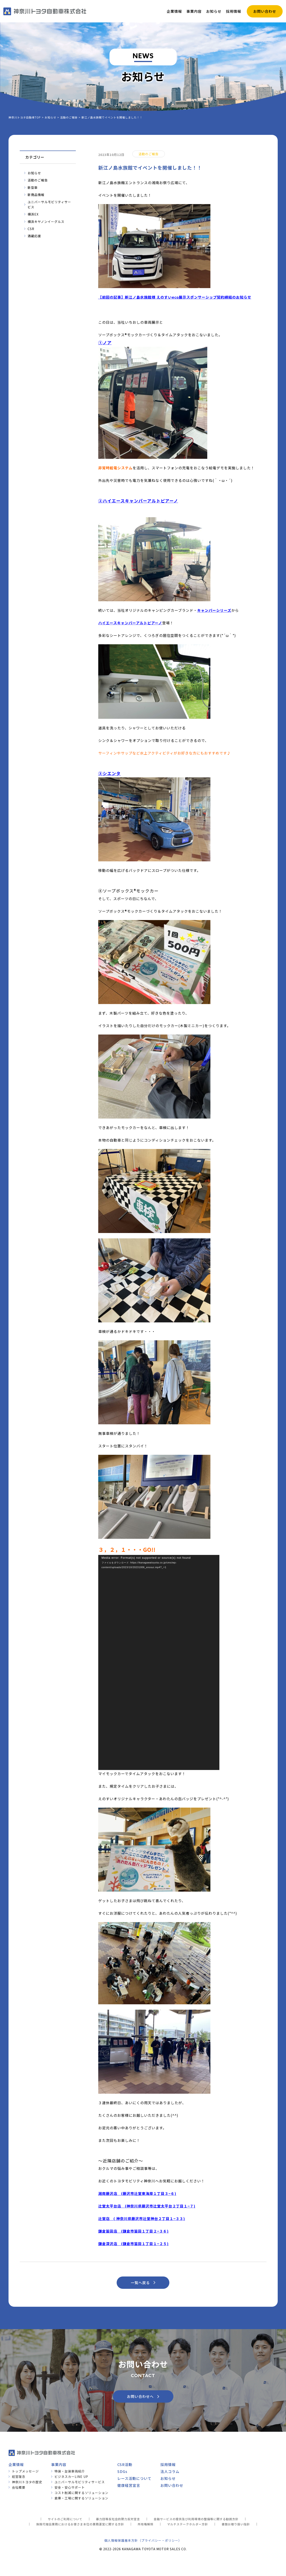  I want to click on トップメッセージ, so click(25, 2471).